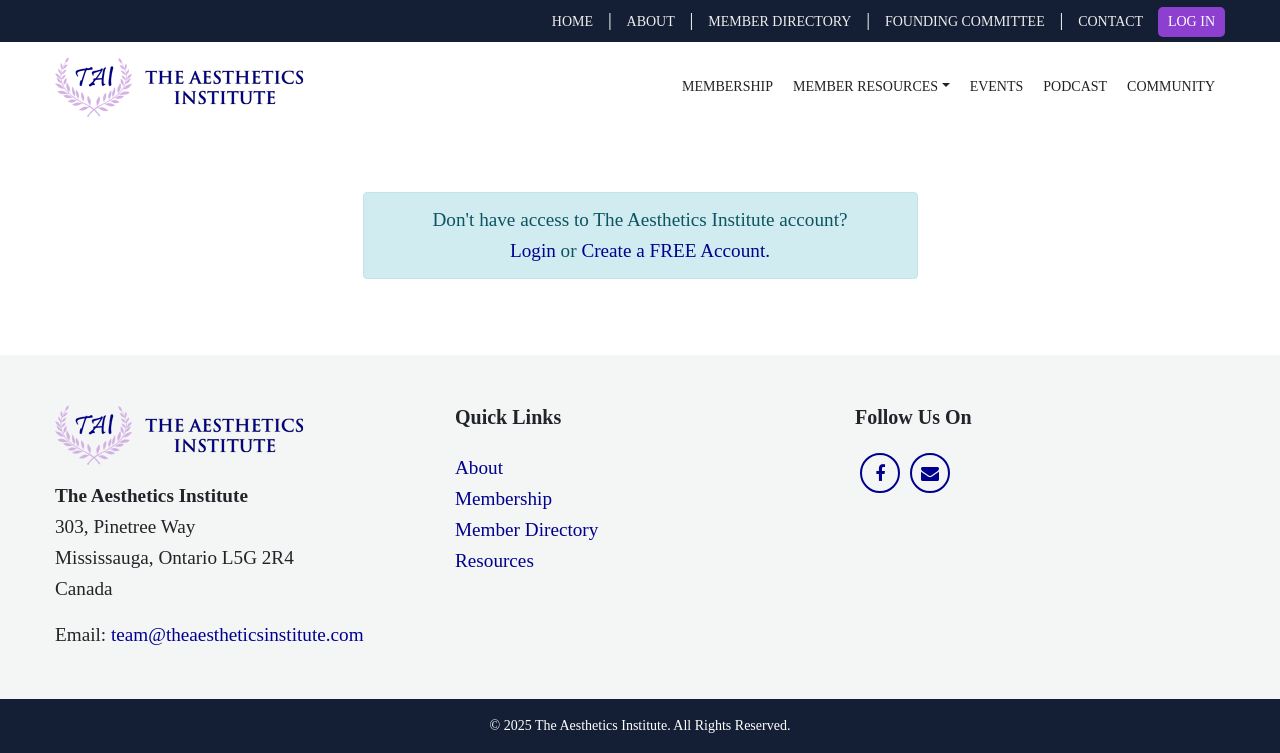  I want to click on Resources, so click(494, 560).